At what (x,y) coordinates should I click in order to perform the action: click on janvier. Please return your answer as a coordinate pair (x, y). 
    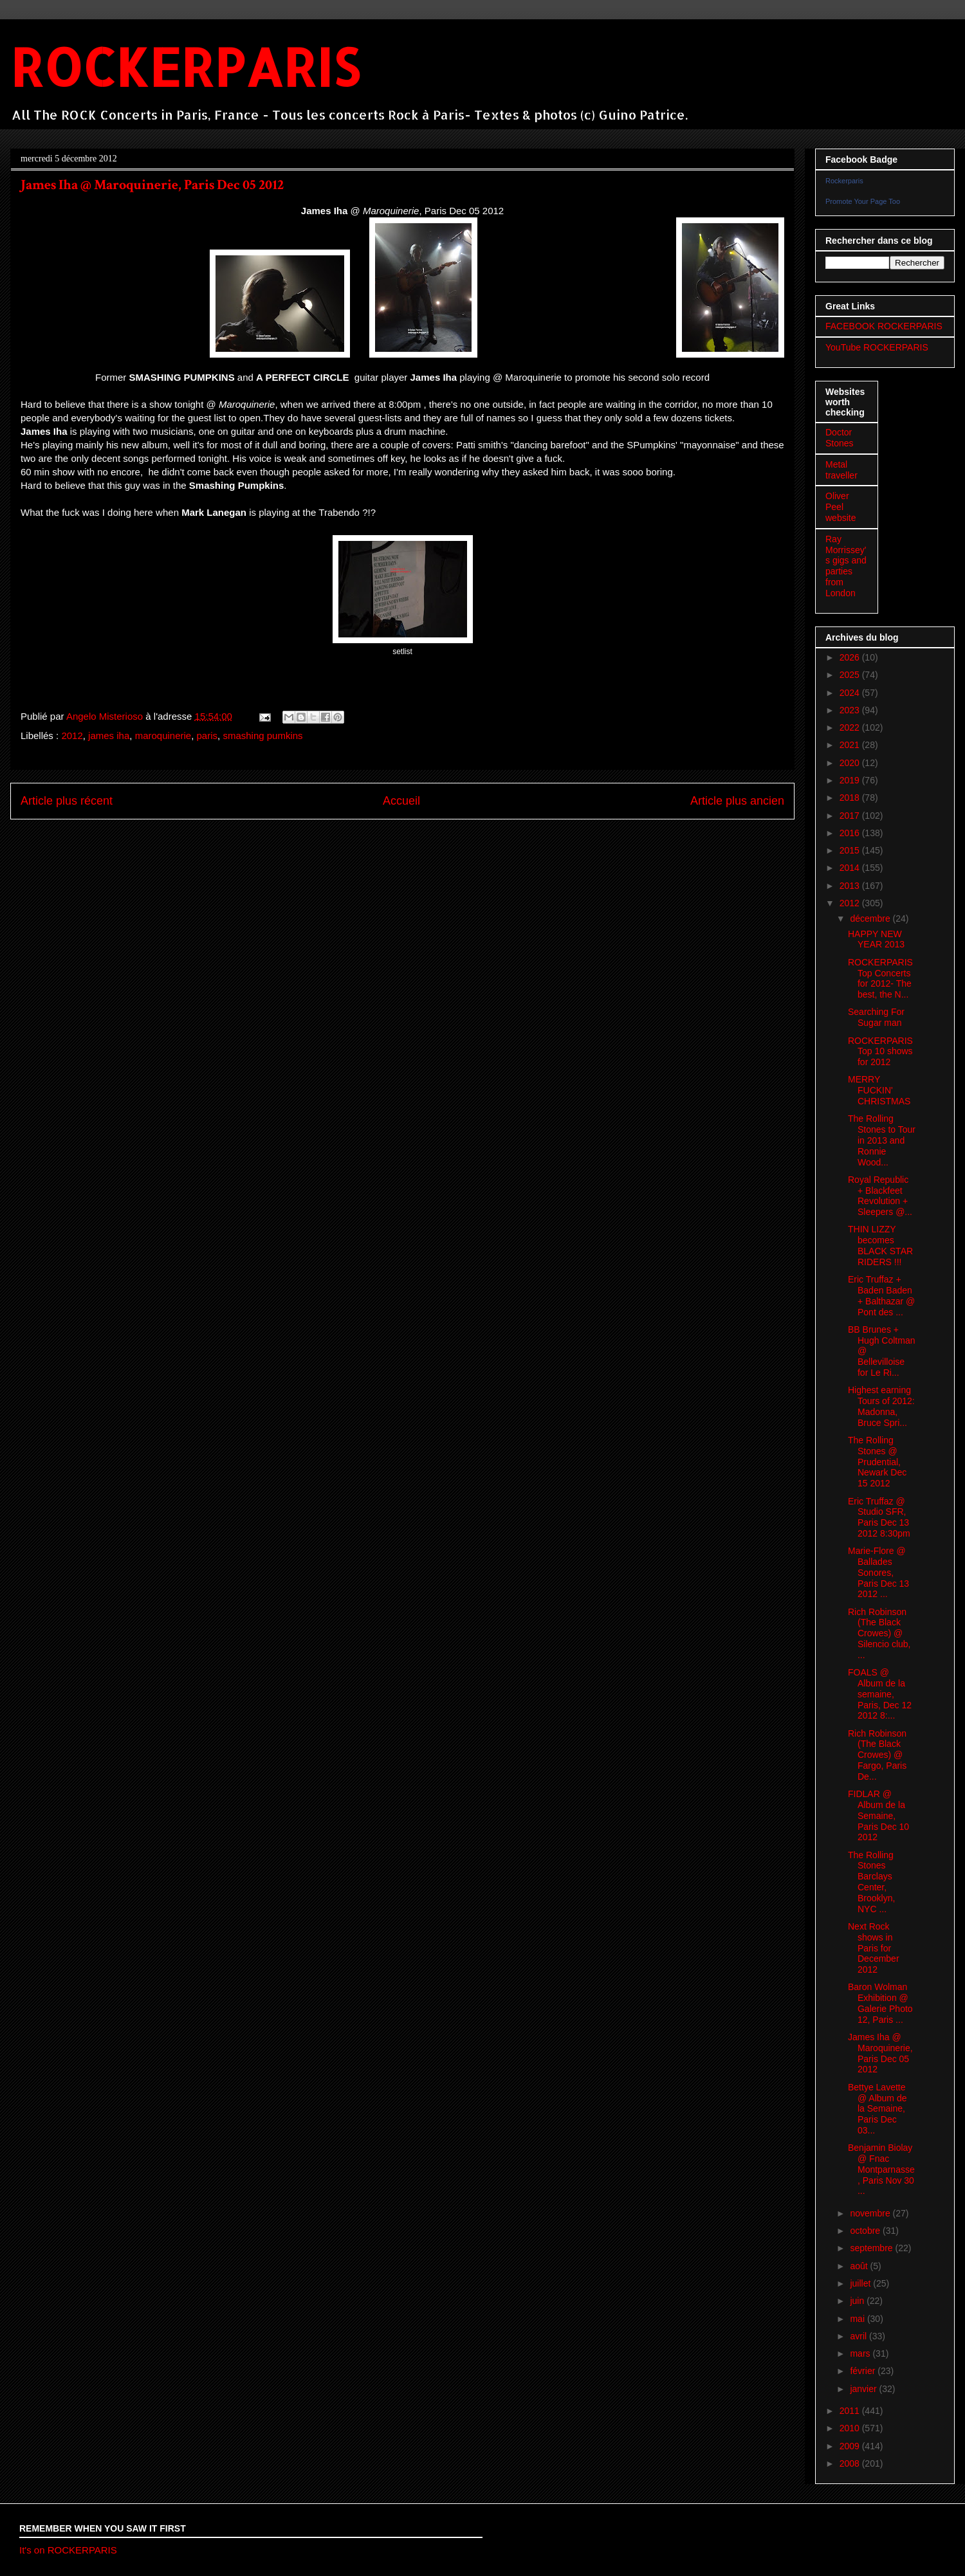
    Looking at the image, I should click on (864, 2389).